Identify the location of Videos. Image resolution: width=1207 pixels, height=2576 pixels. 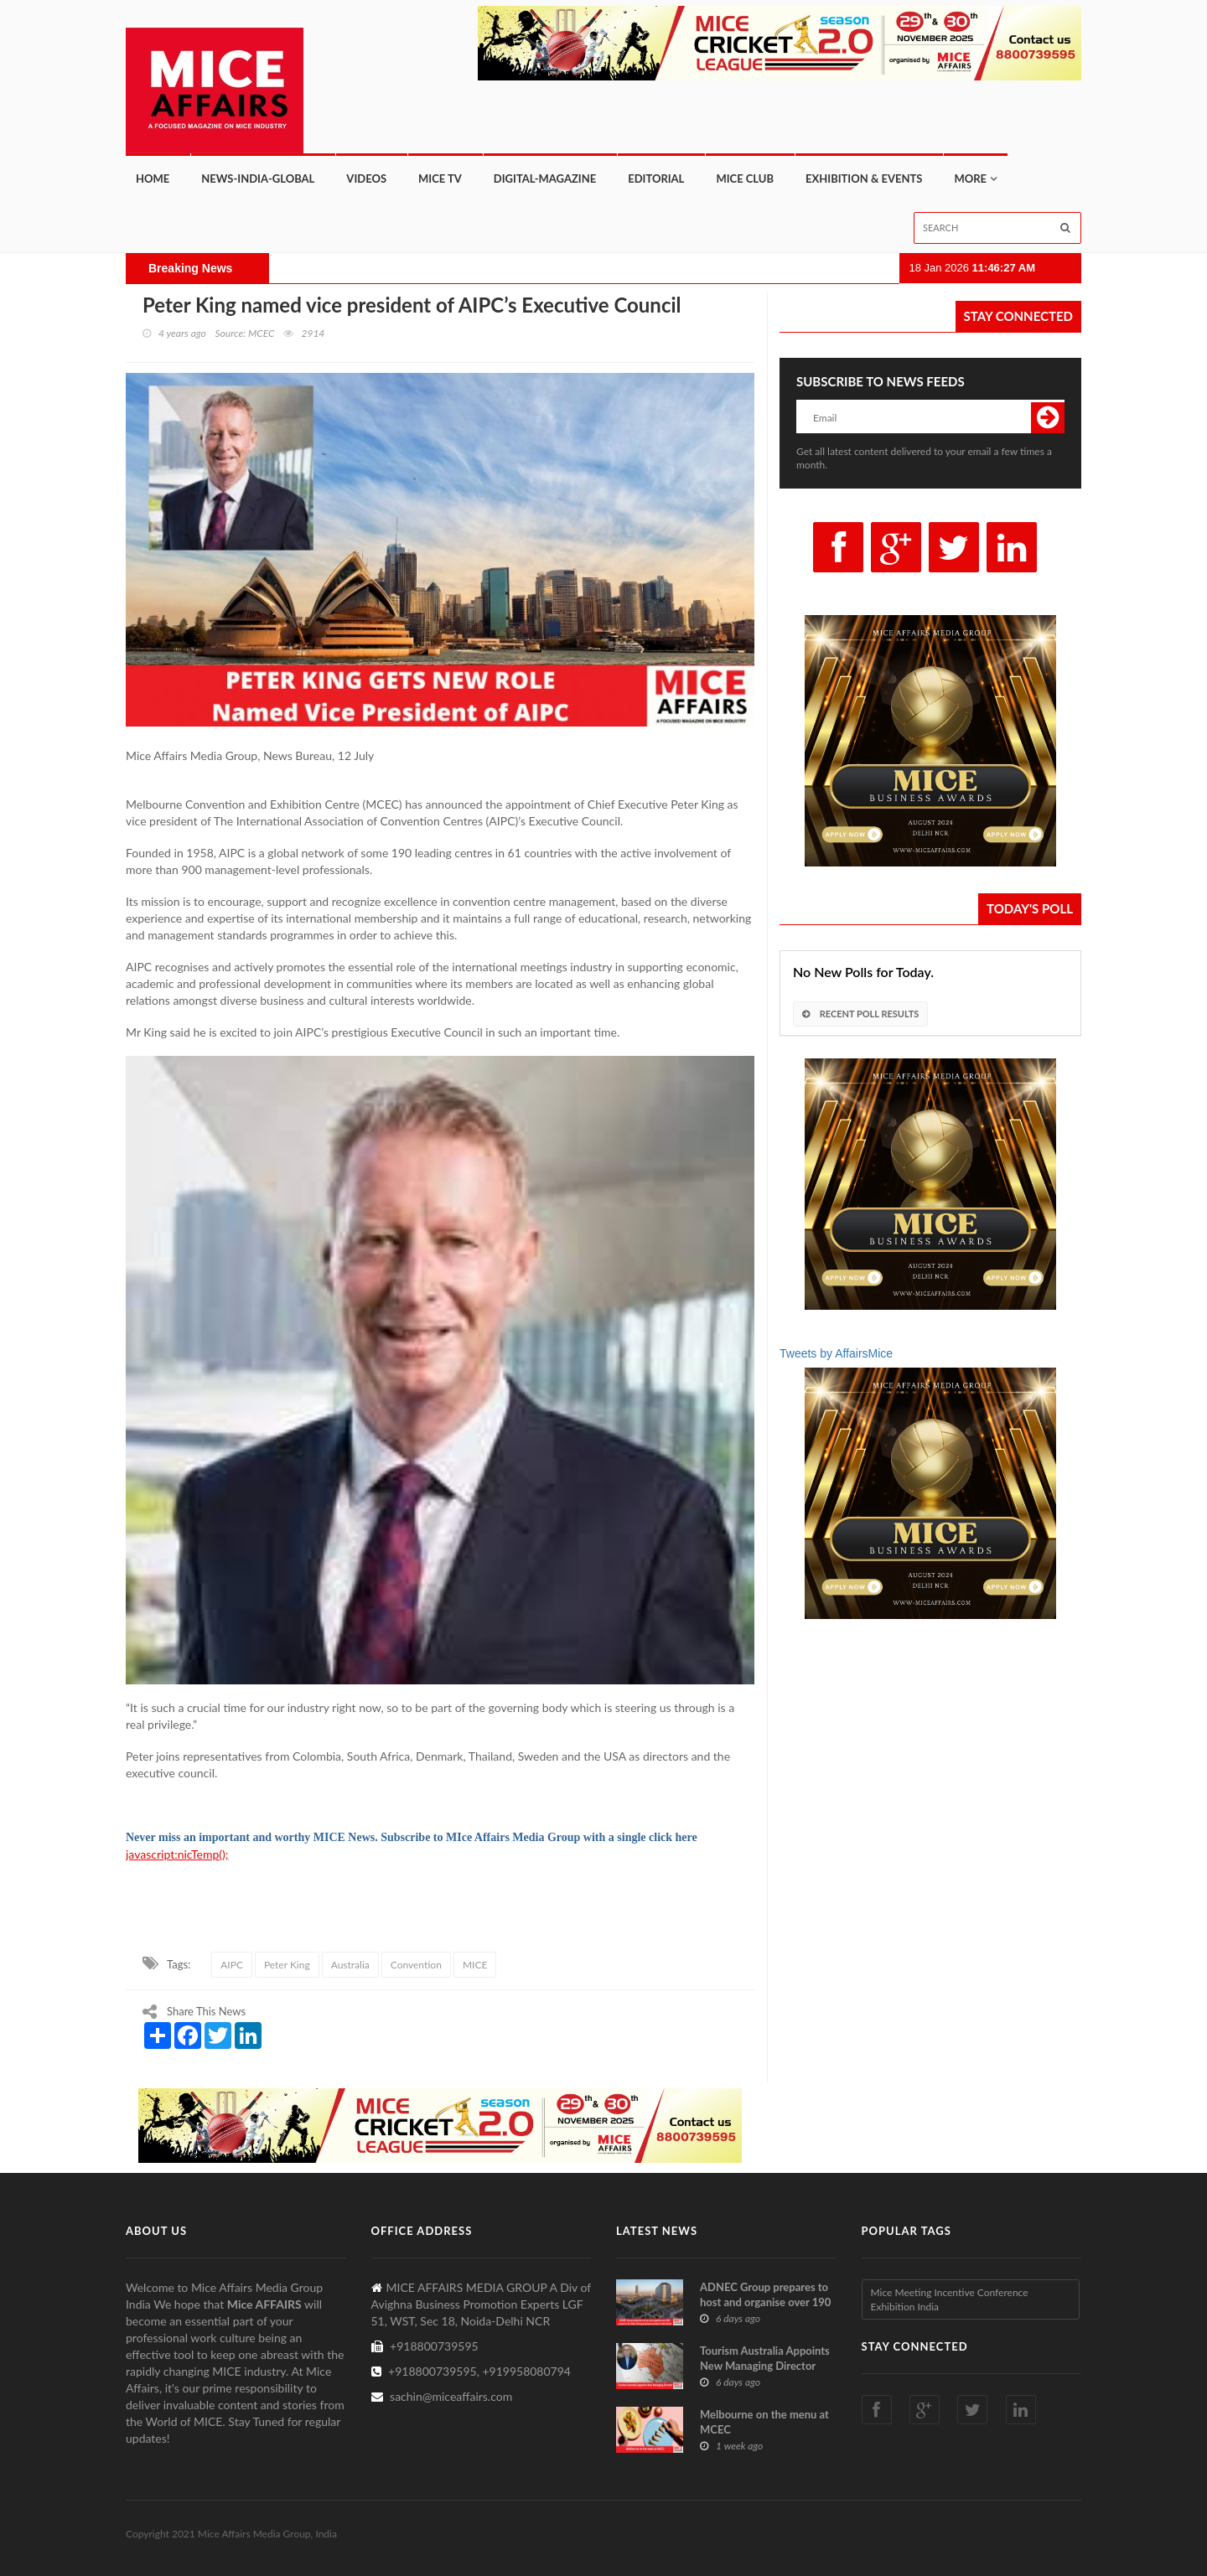
(366, 178).